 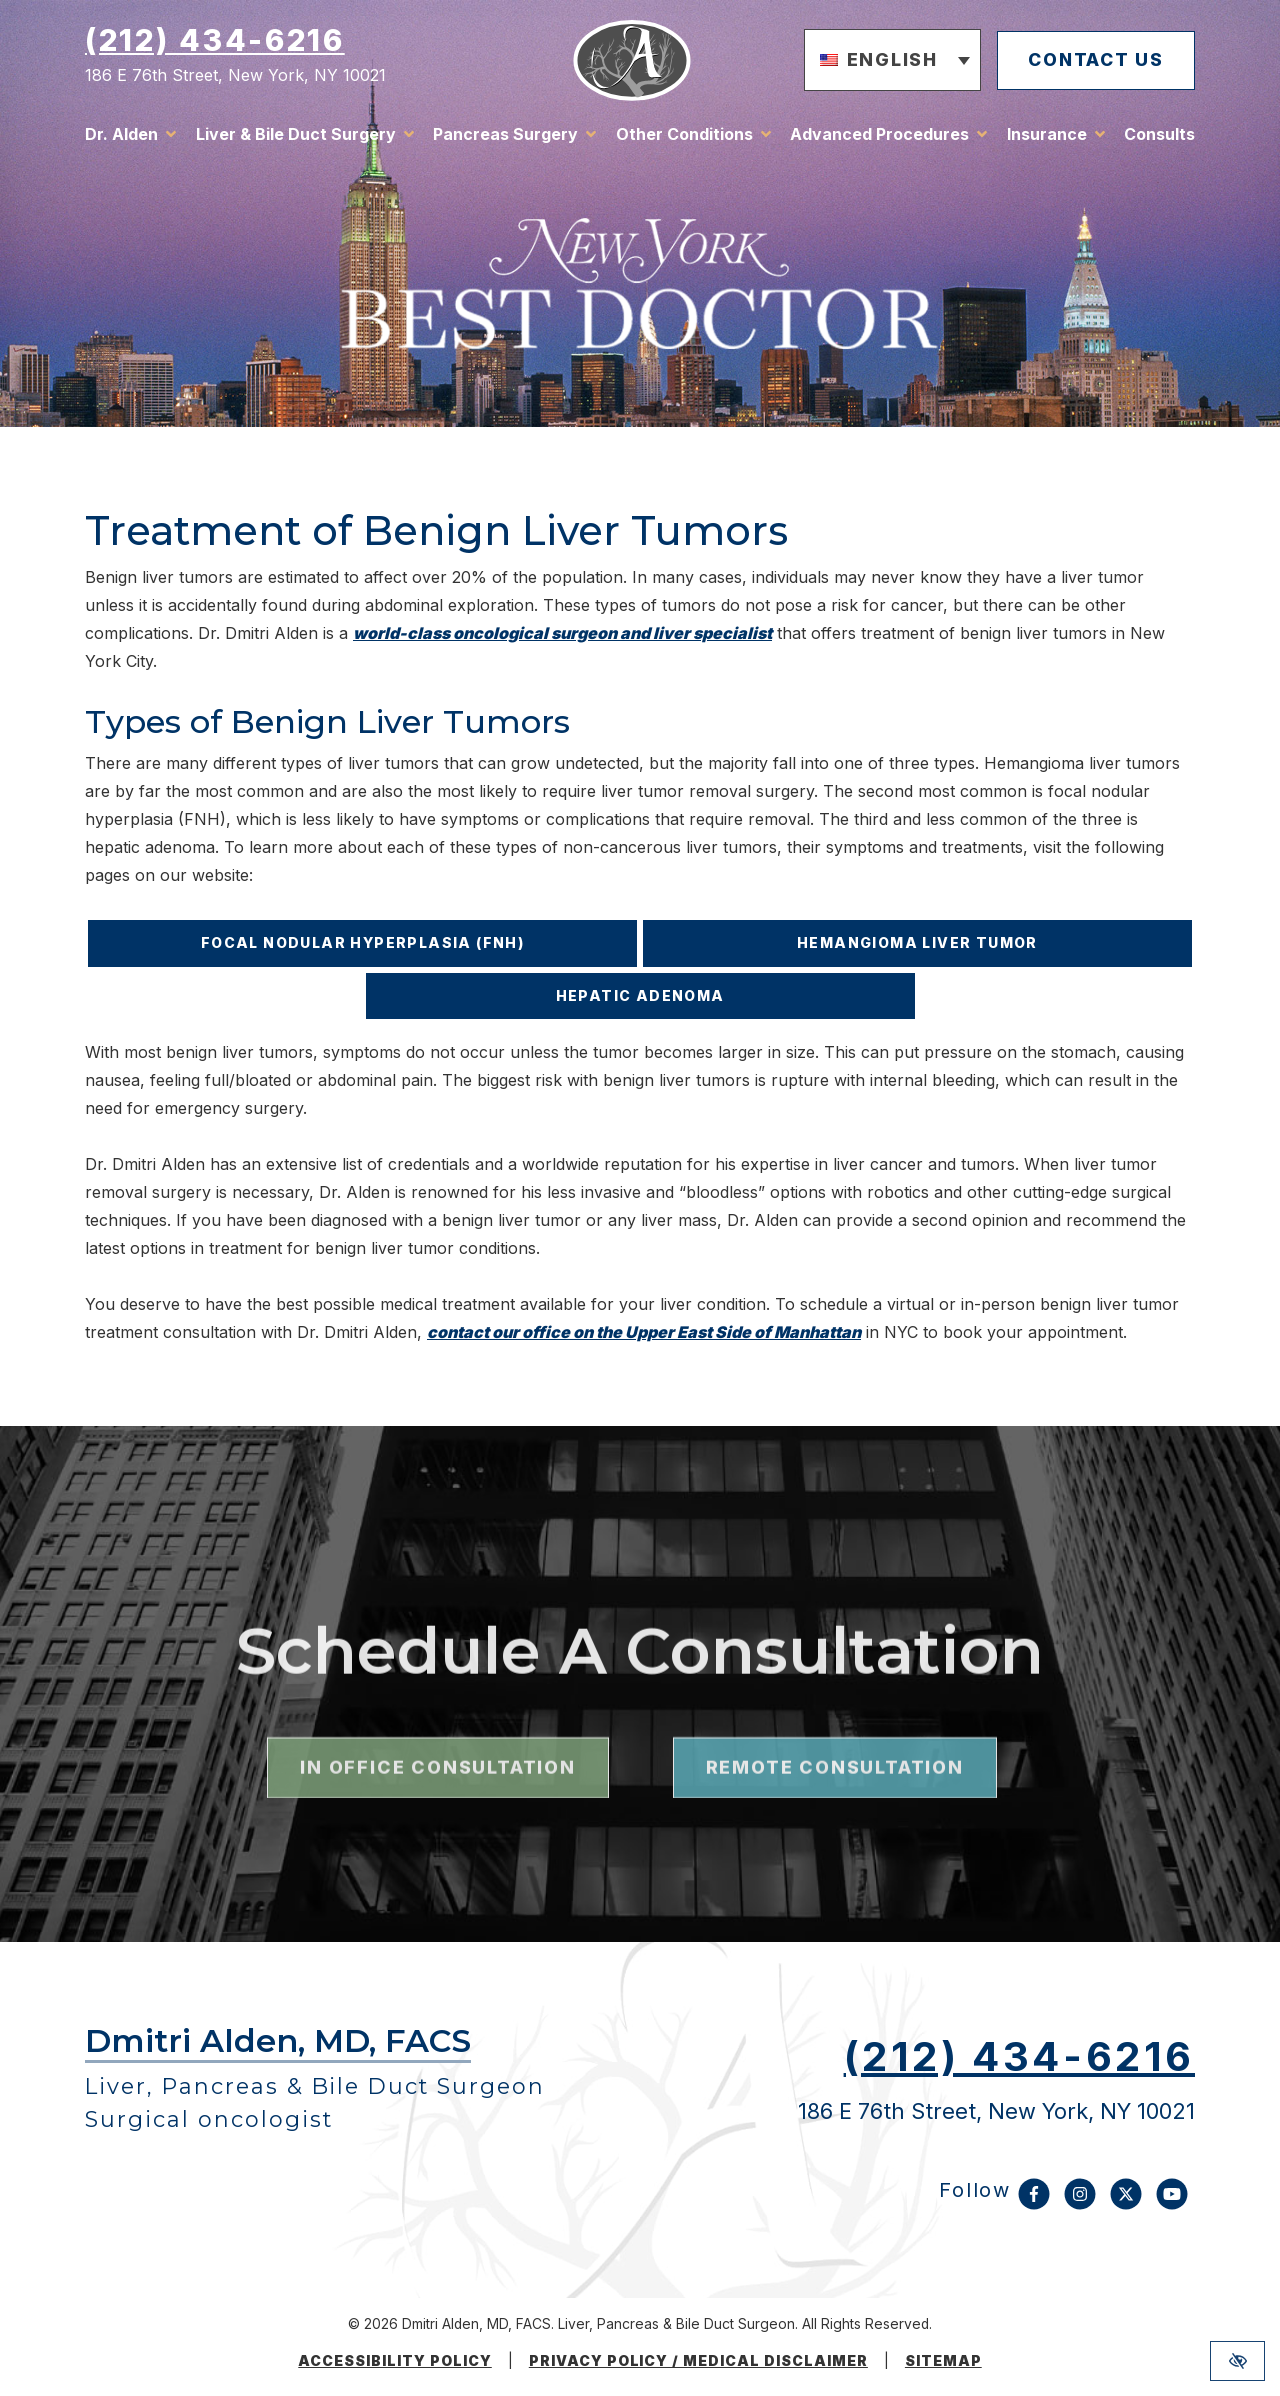 I want to click on Focal Nodular Hyperplasia (FNH), so click(x=362, y=942).